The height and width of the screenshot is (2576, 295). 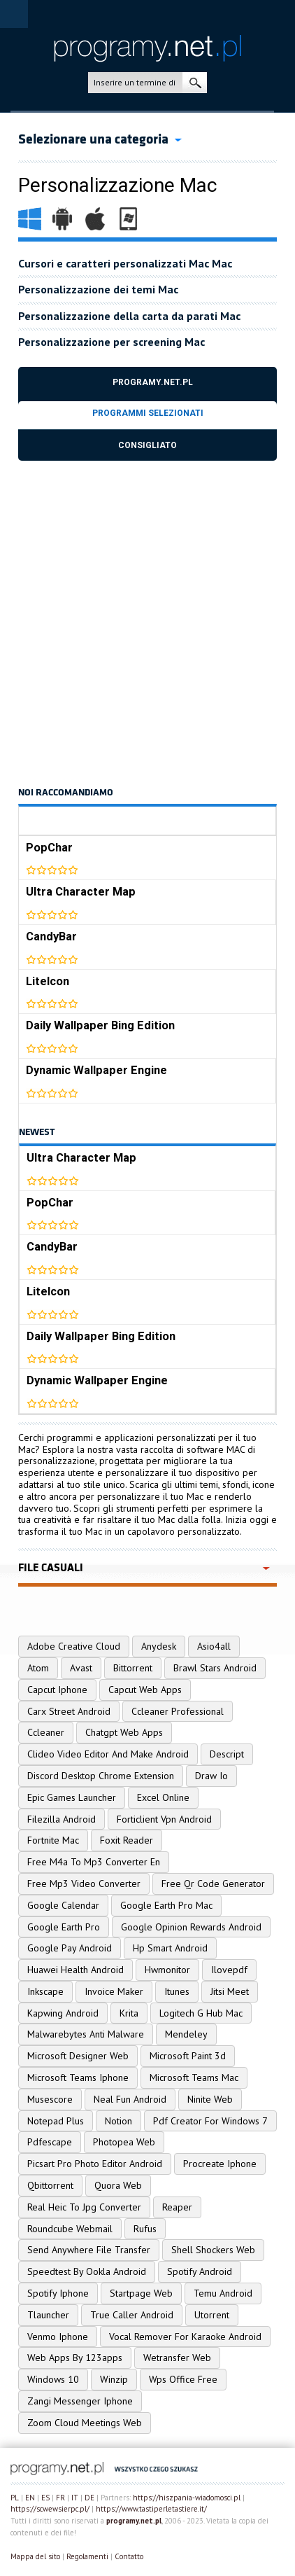 What do you see at coordinates (211, 2315) in the screenshot?
I see `Utorrent` at bounding box center [211, 2315].